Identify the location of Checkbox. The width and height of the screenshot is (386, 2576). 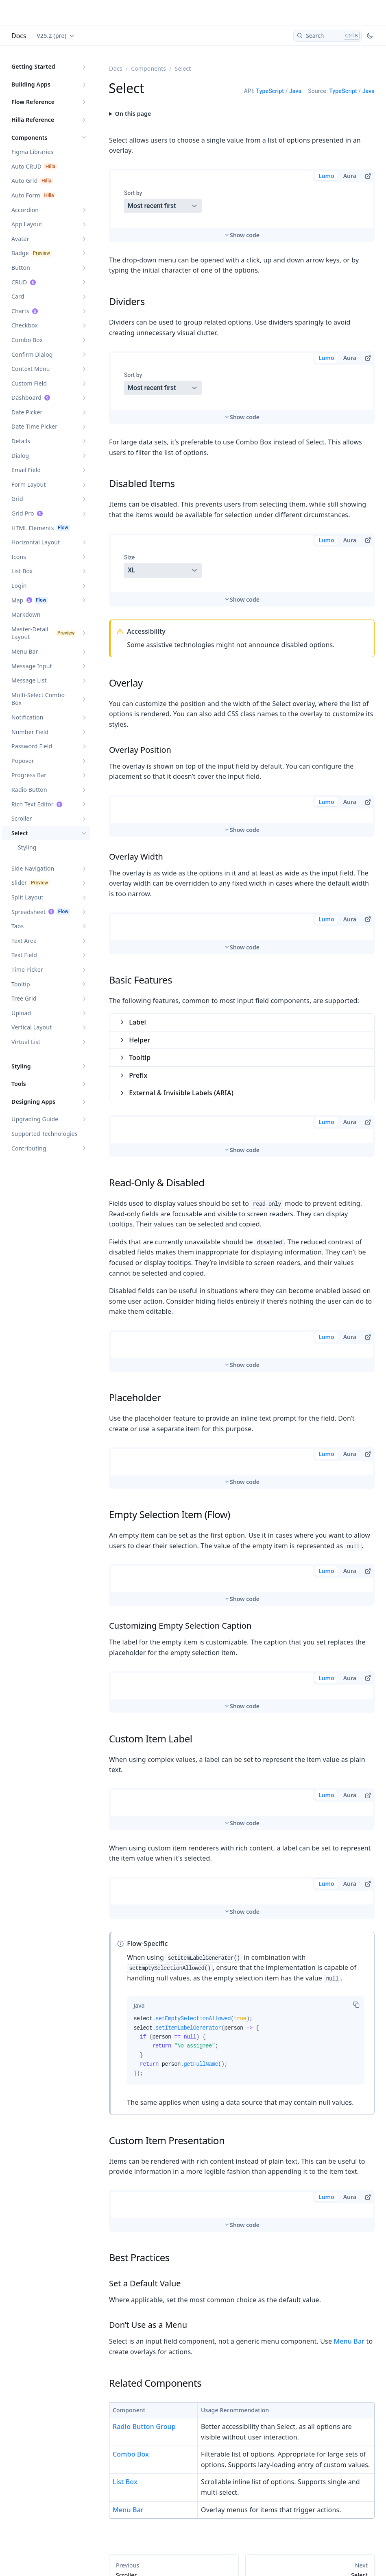
(24, 325).